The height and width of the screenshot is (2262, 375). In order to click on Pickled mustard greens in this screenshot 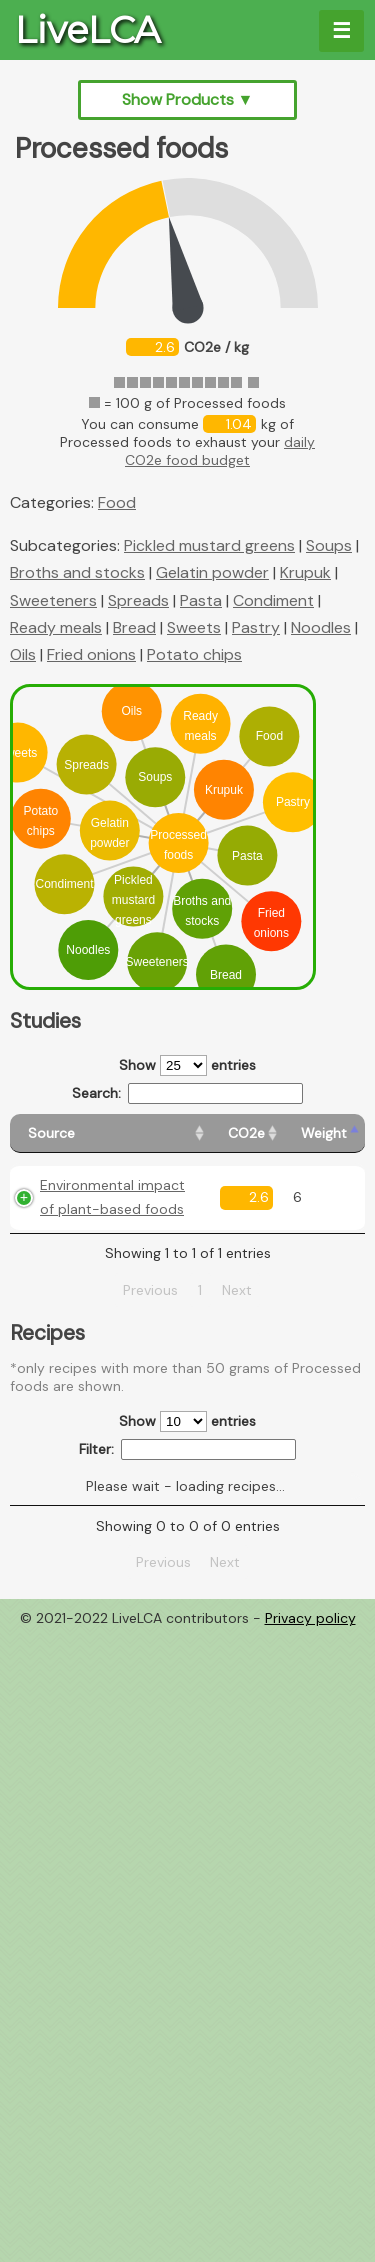, I will do `click(209, 545)`.